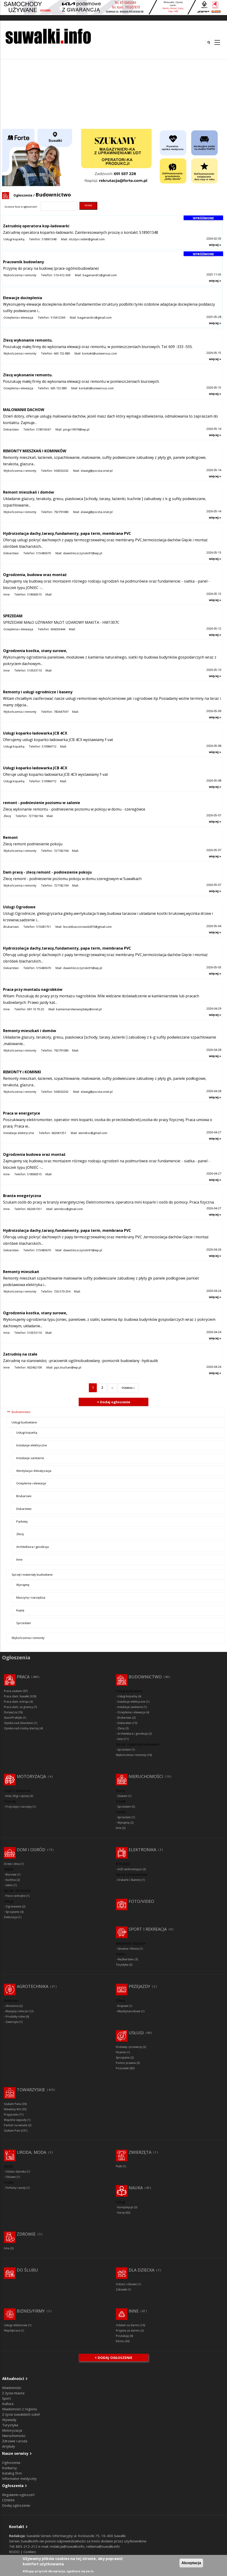 This screenshot has width=227, height=2576. Describe the element at coordinates (32, 1574) in the screenshot. I see `Sprzęt i materiały budowlane` at that location.